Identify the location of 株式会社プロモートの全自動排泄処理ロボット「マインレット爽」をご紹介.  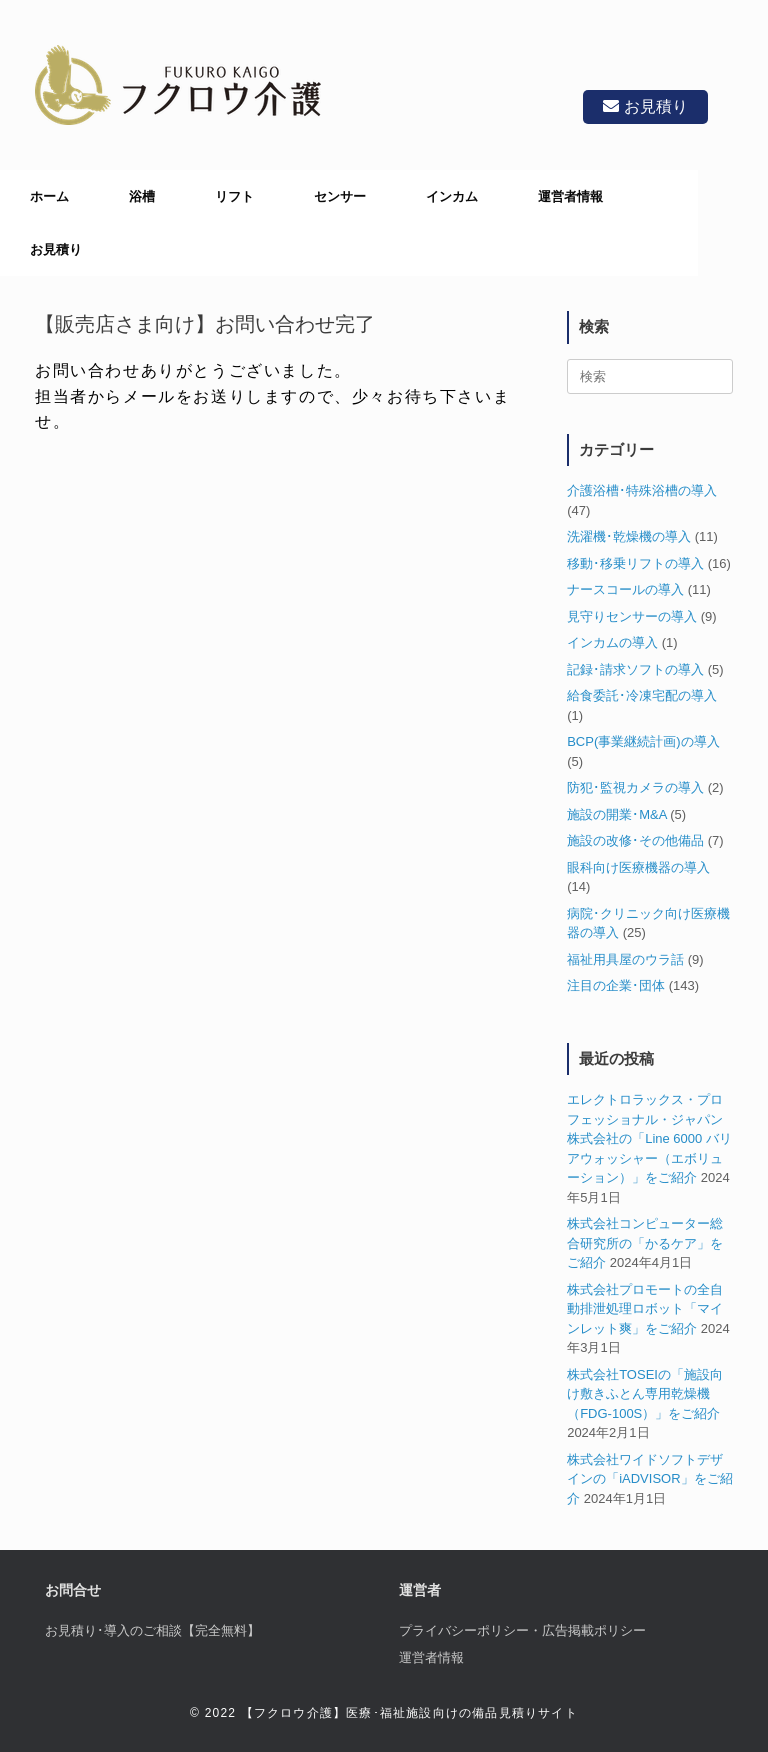
(645, 1309).